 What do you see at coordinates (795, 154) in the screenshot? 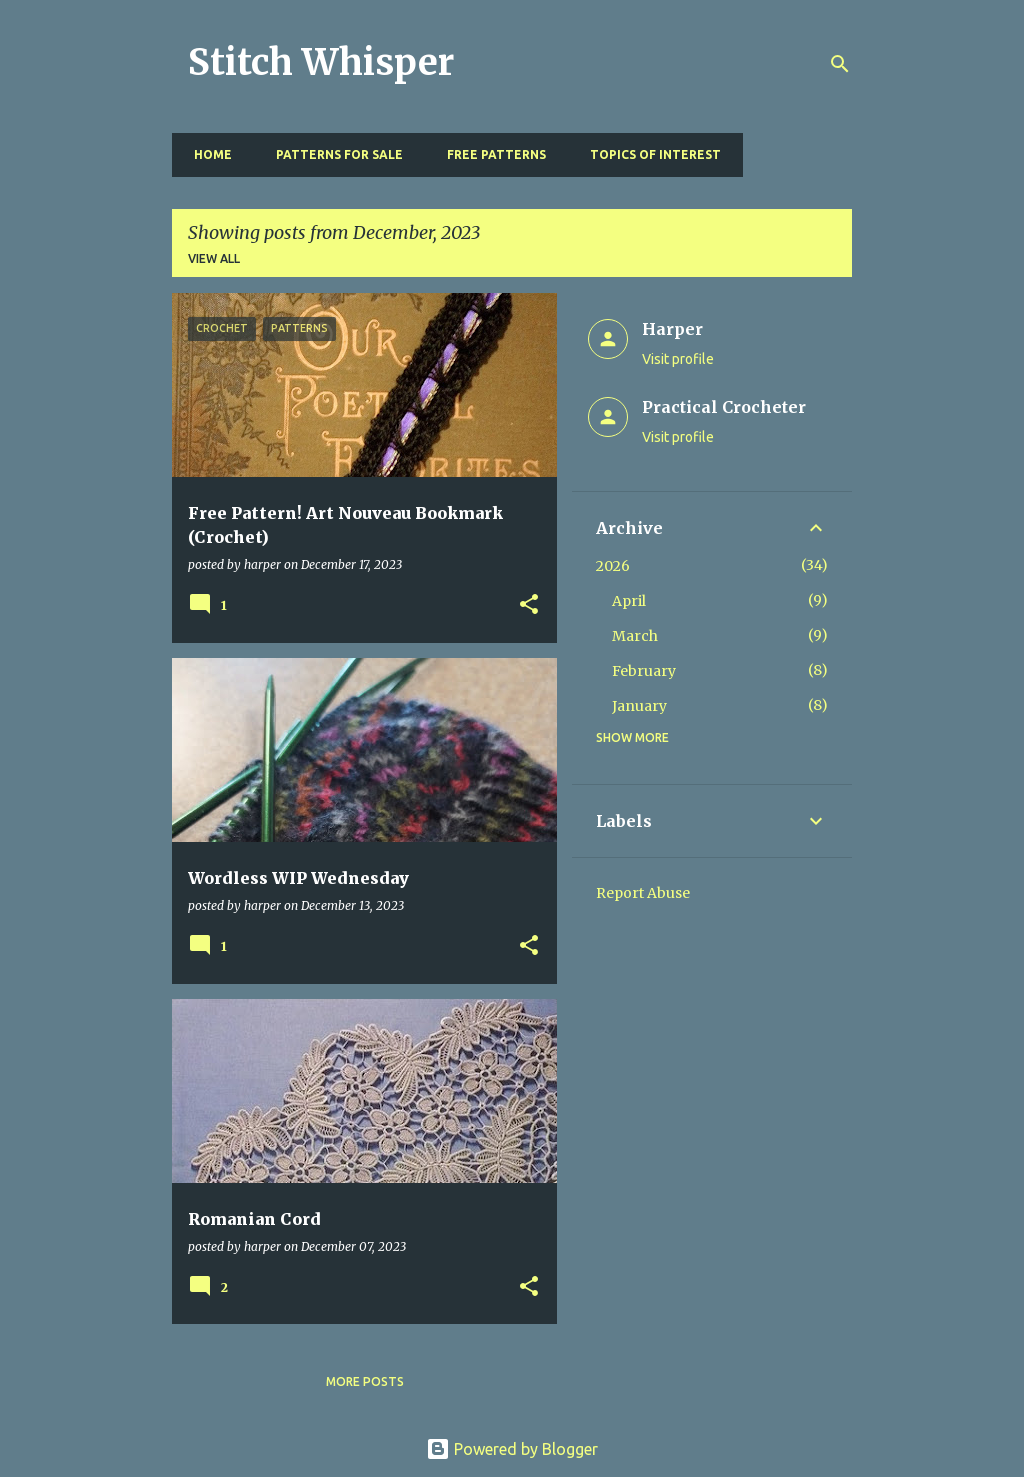
I see `Resources` at bounding box center [795, 154].